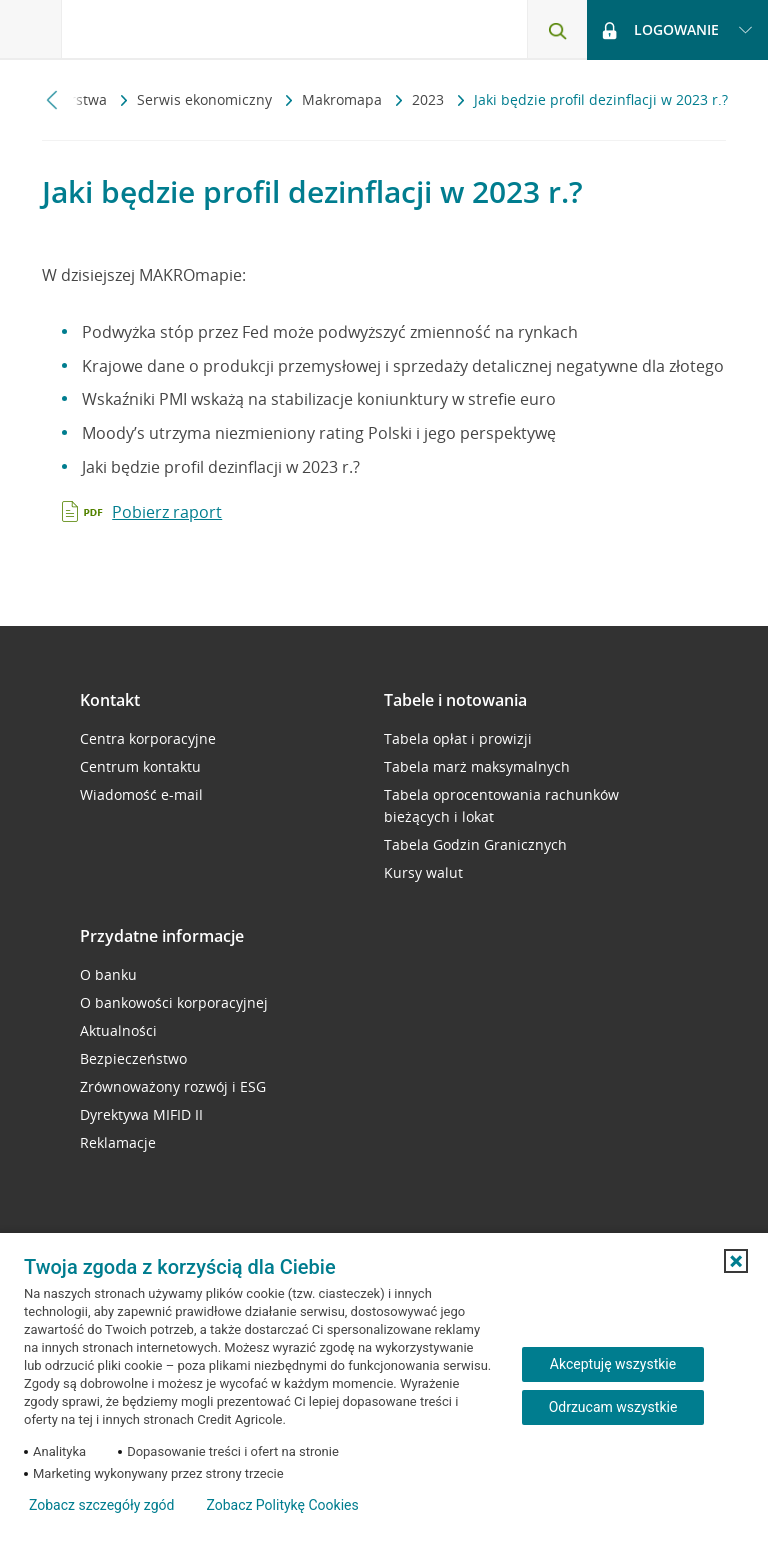  I want to click on Centrum kontaktu, so click(140, 766).